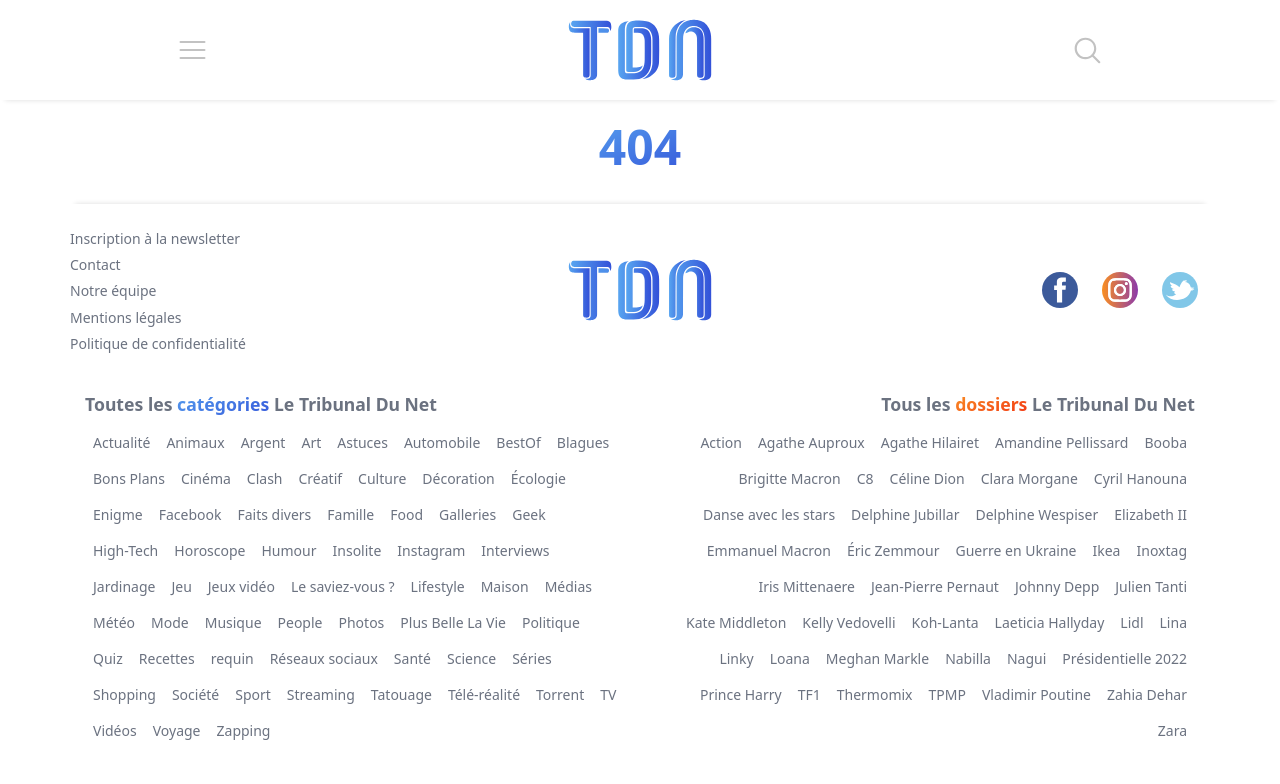 This screenshot has height=784, width=1280. What do you see at coordinates (551, 622) in the screenshot?
I see `Politique` at bounding box center [551, 622].